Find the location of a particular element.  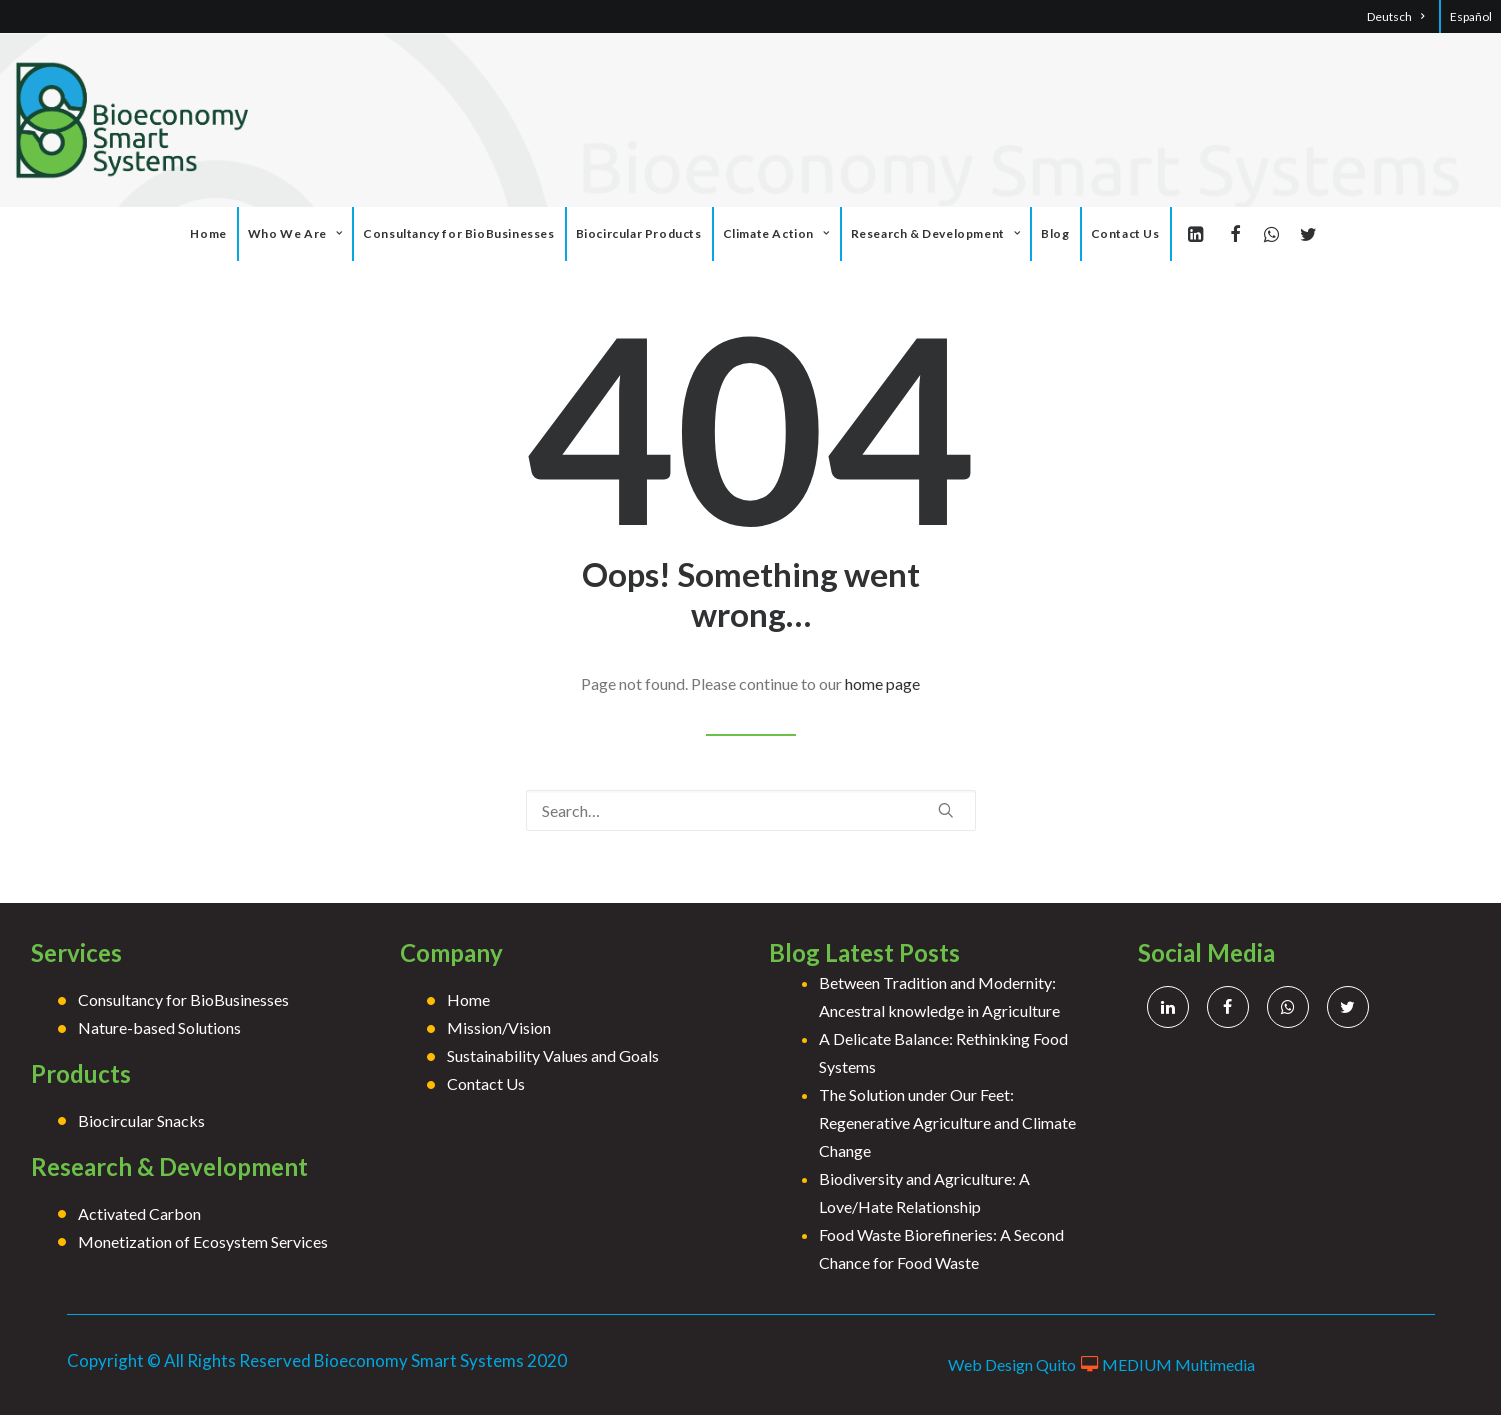

Biocircular Products is located at coordinates (639, 233).